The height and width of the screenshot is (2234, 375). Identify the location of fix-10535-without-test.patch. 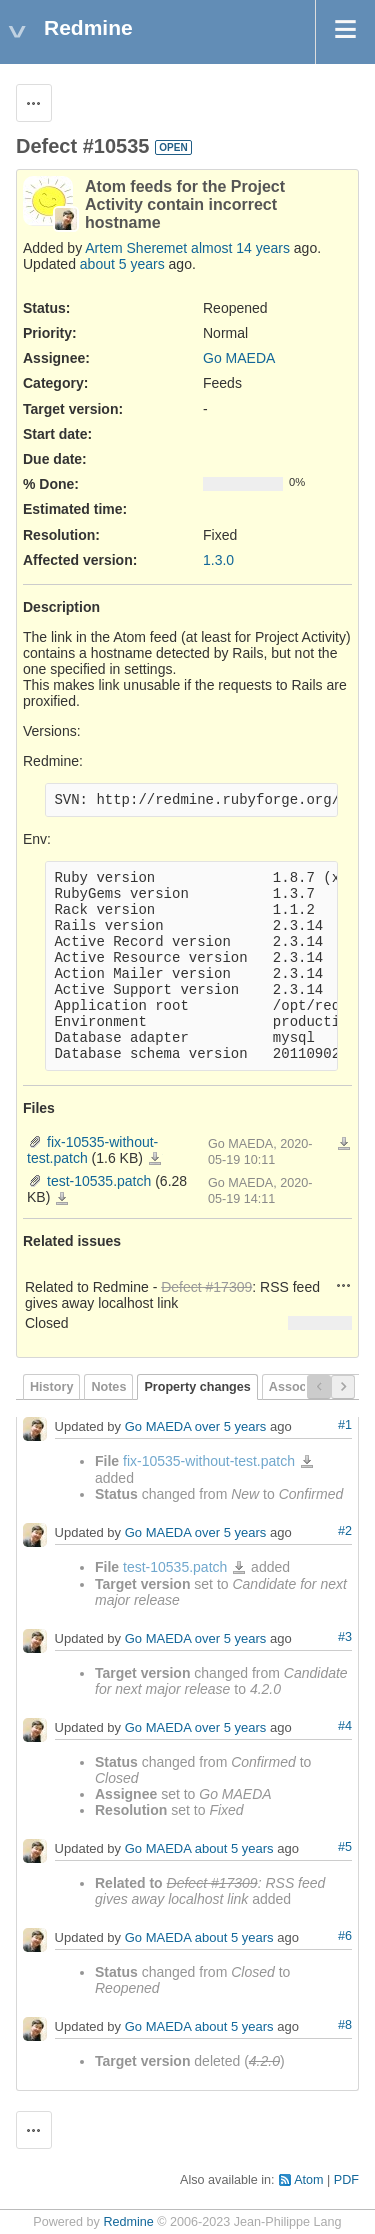
(155, 1159).